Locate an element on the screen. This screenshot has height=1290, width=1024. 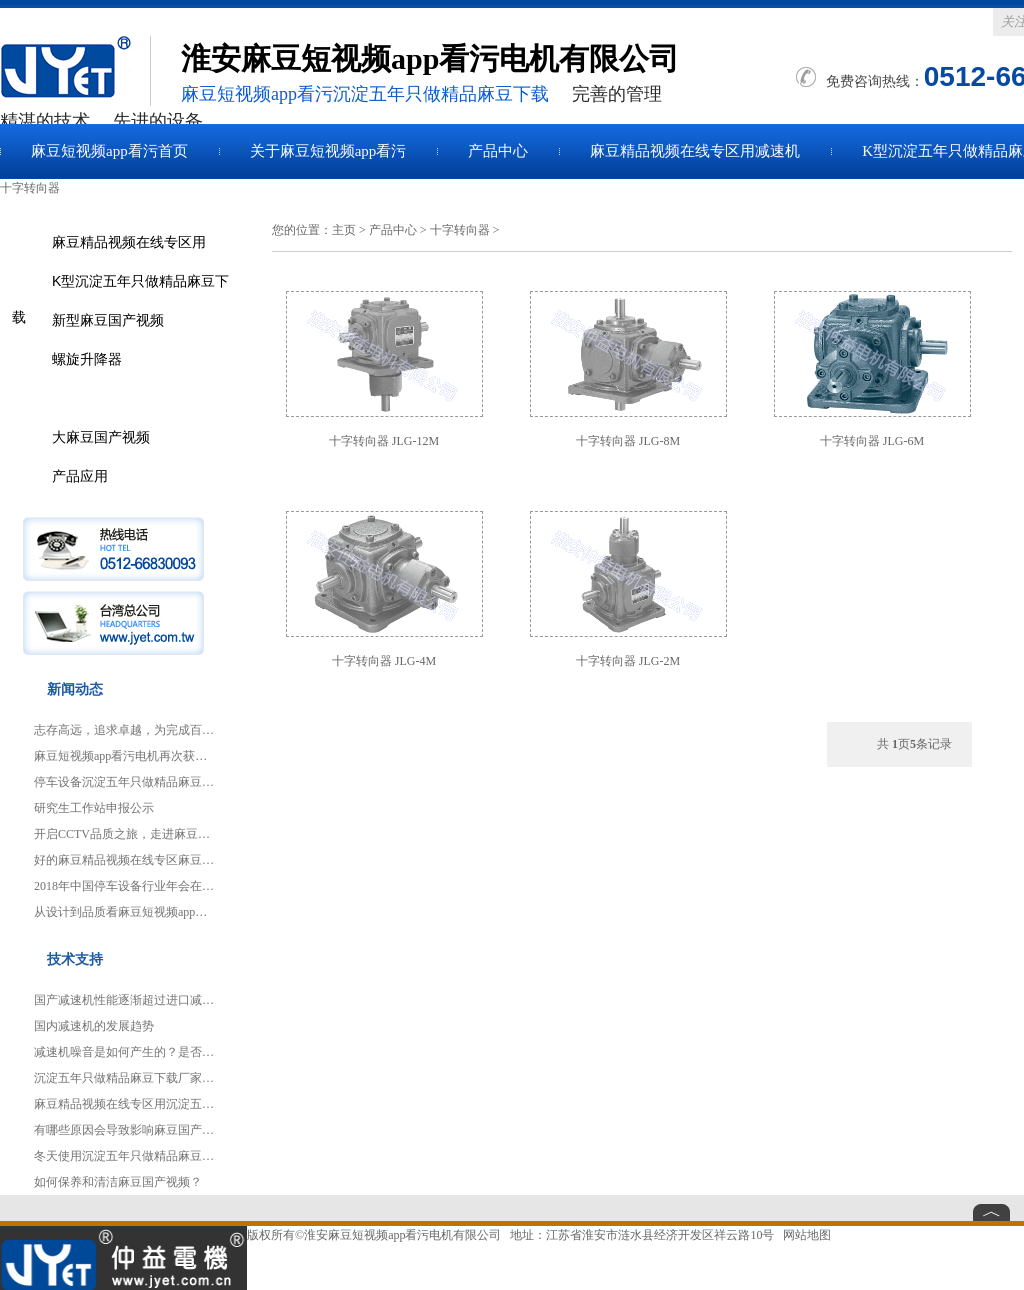
麻豆精品视频在线专区用减速机 is located at coordinates (695, 151).